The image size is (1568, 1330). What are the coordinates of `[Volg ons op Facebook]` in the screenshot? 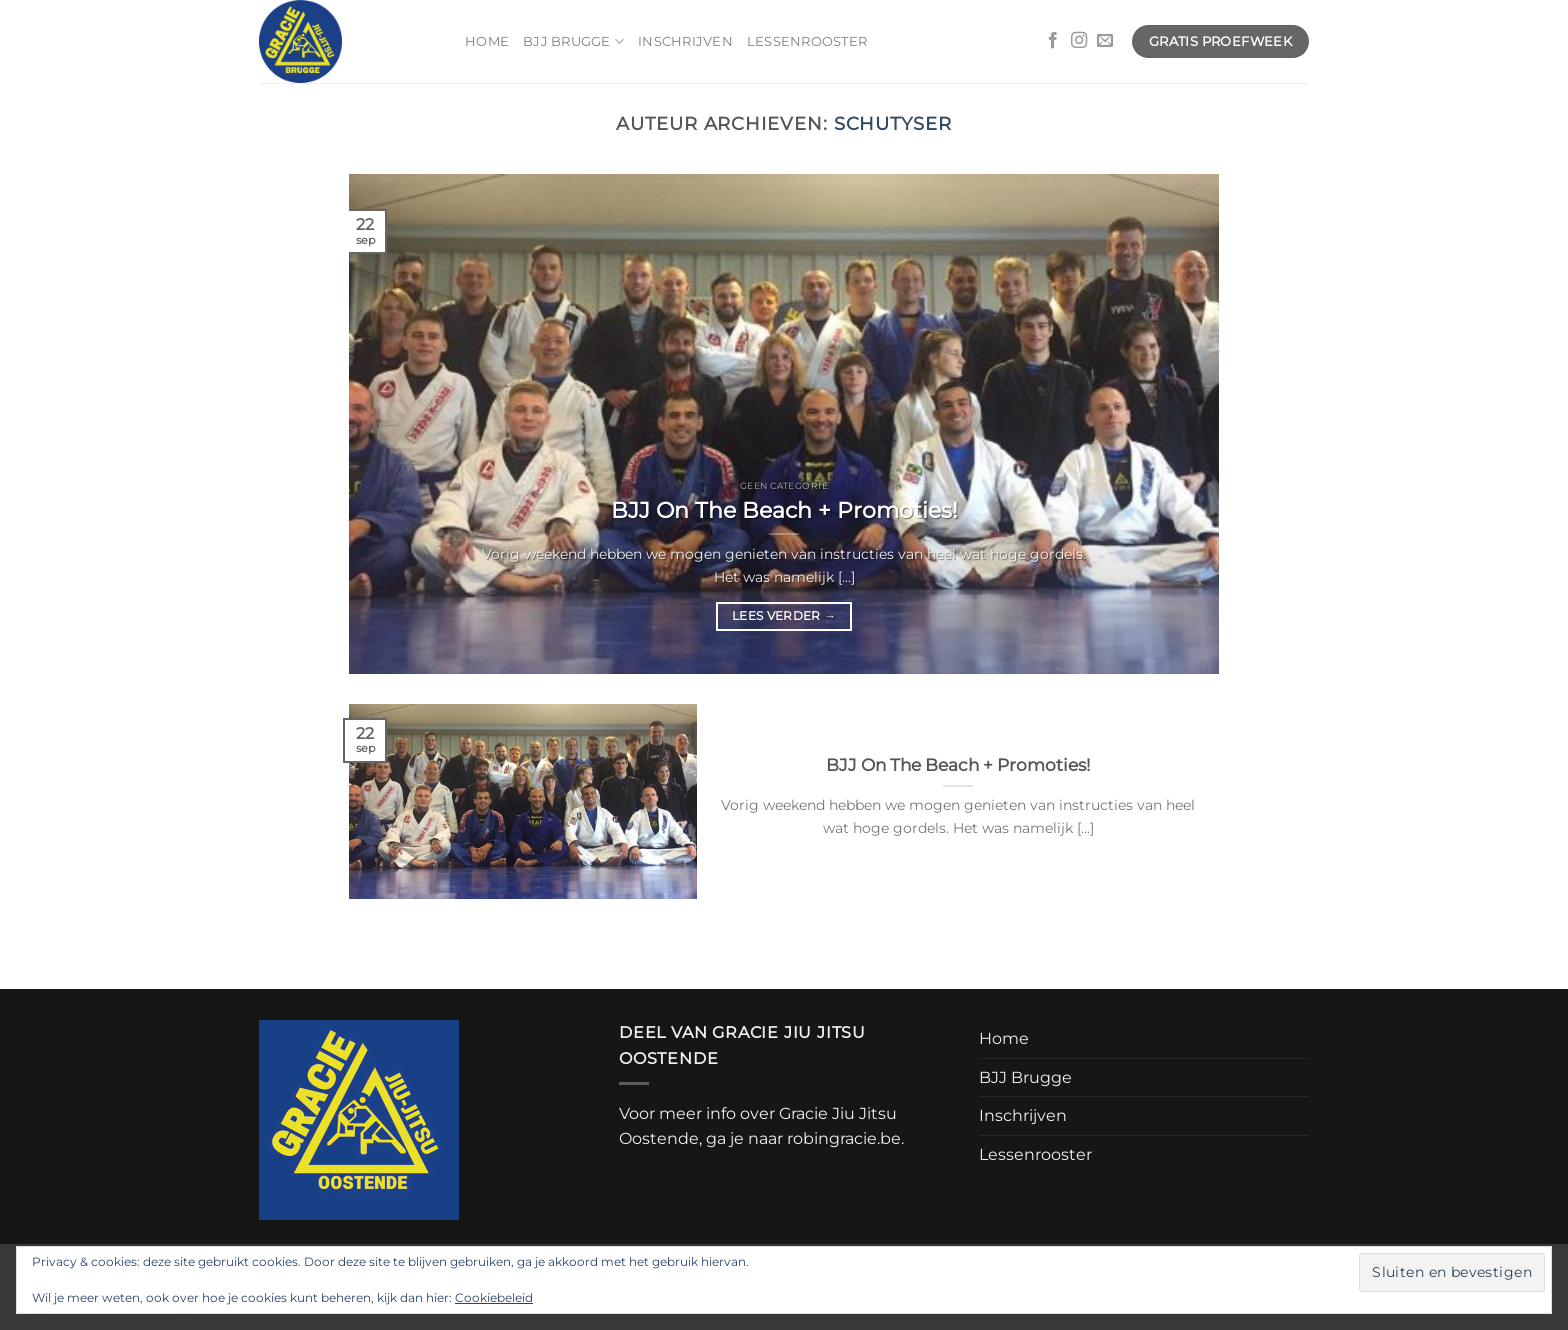 It's located at (1053, 41).